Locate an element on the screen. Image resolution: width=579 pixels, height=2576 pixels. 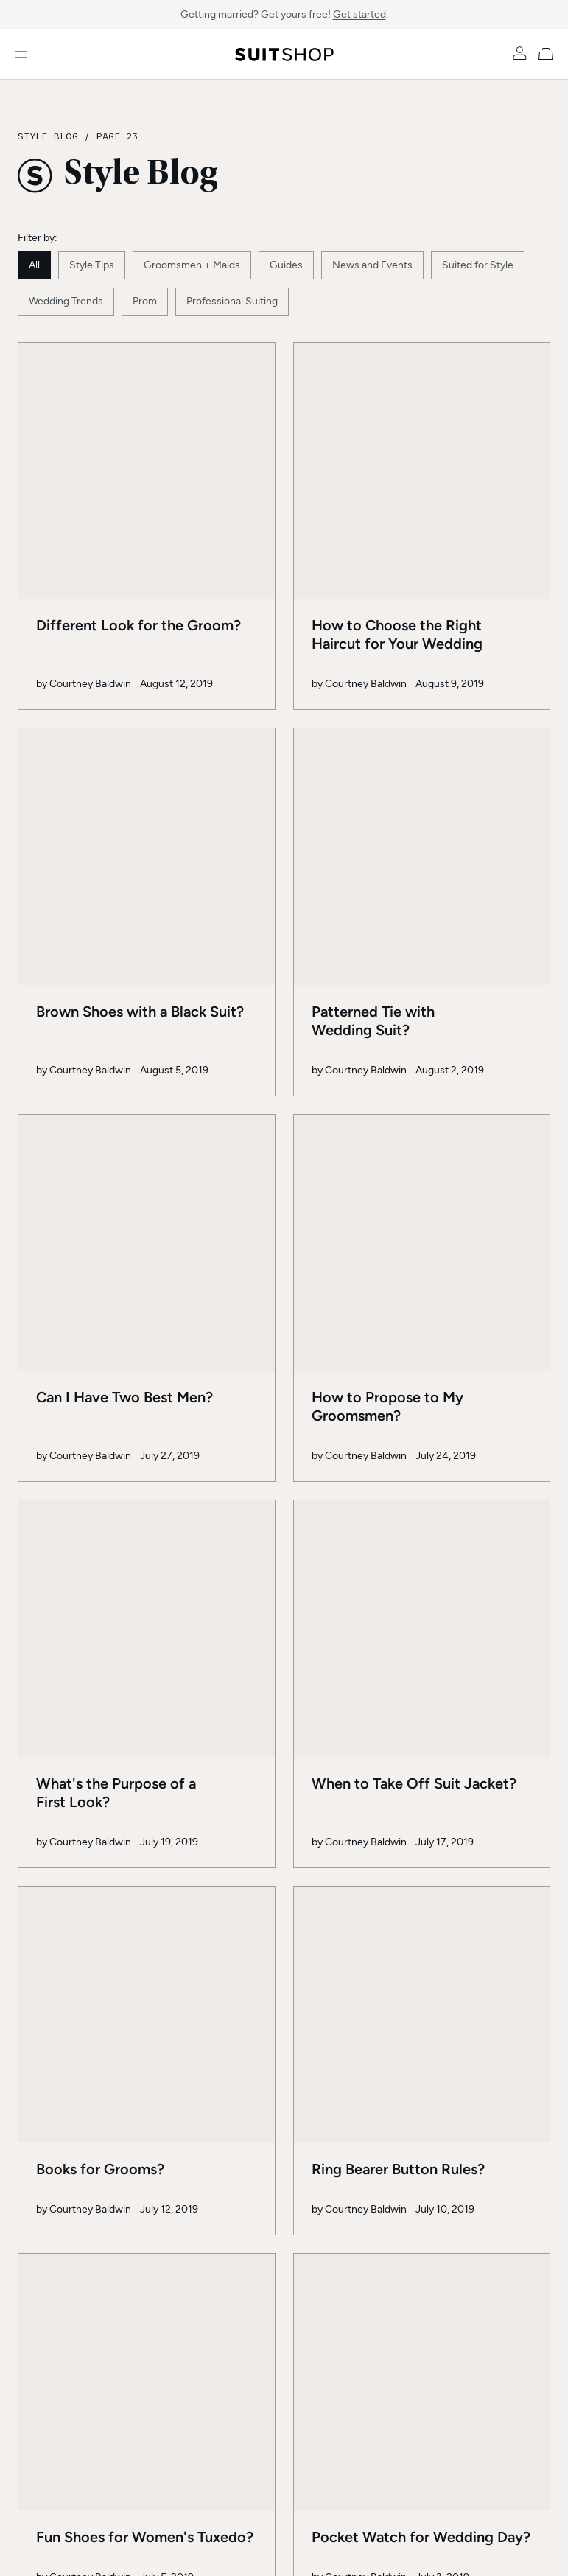
32 is located at coordinates (432, 1986).